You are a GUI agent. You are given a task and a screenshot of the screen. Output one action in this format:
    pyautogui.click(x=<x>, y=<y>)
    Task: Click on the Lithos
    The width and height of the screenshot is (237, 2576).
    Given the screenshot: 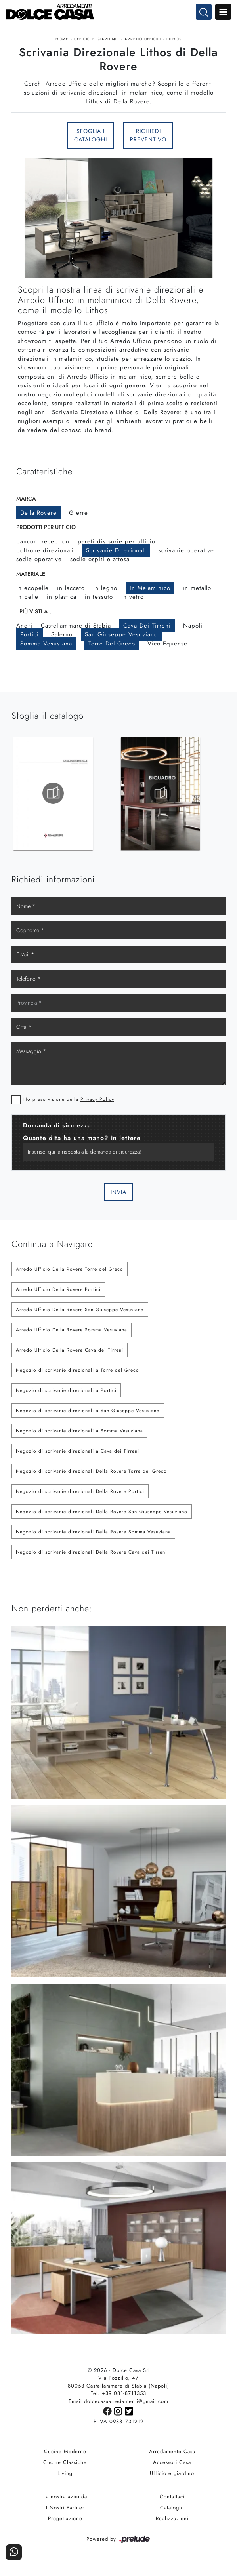 What is the action you would take?
    pyautogui.click(x=174, y=39)
    